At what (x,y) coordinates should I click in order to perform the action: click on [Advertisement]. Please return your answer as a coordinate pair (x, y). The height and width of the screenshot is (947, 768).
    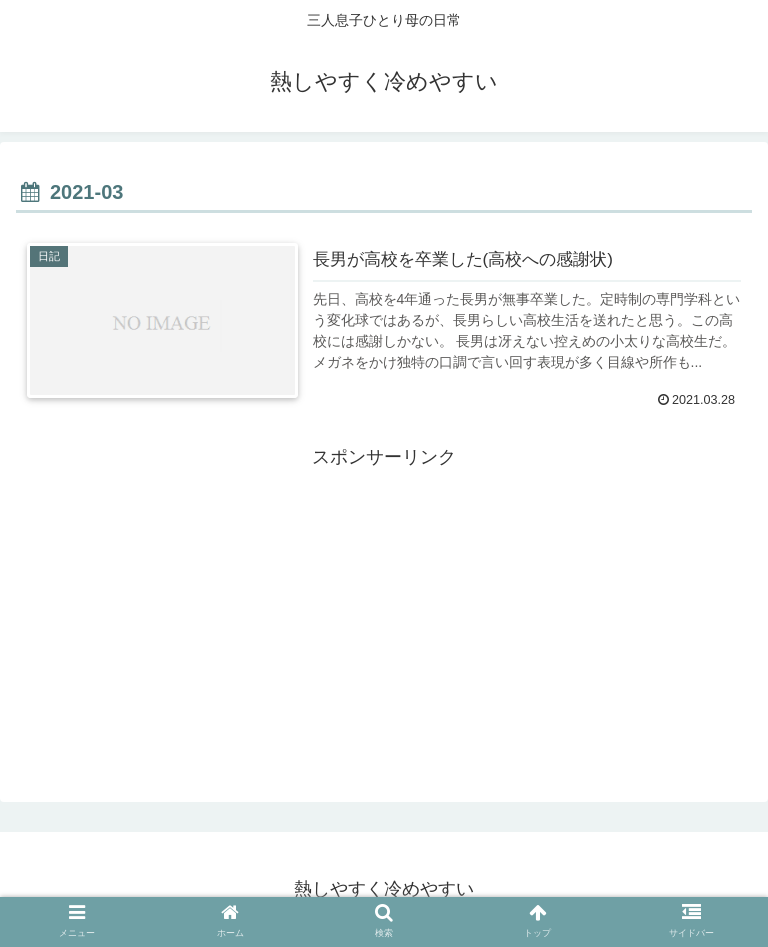
    Looking at the image, I should click on (384, 614).